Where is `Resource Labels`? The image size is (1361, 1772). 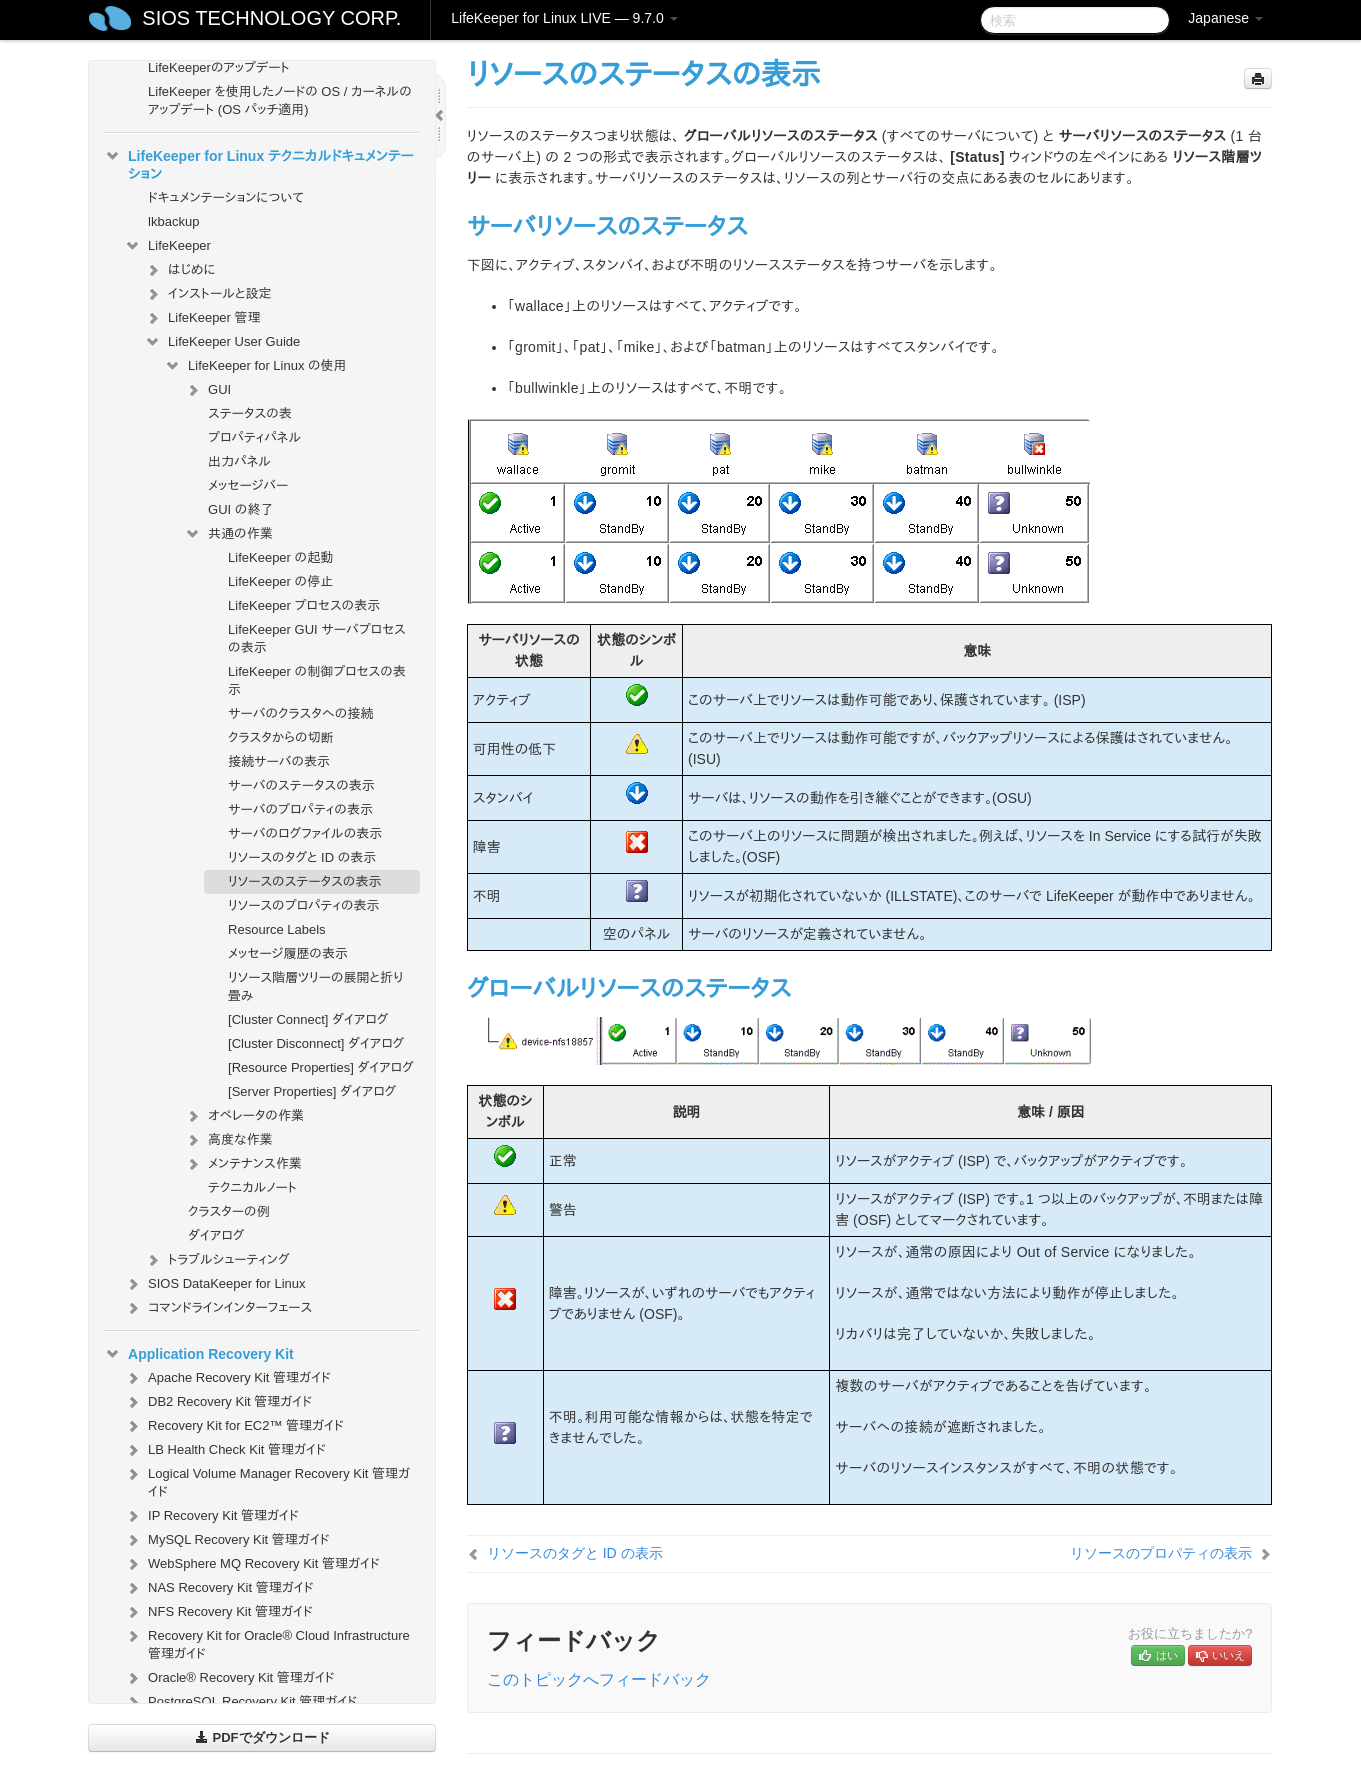 Resource Labels is located at coordinates (277, 929).